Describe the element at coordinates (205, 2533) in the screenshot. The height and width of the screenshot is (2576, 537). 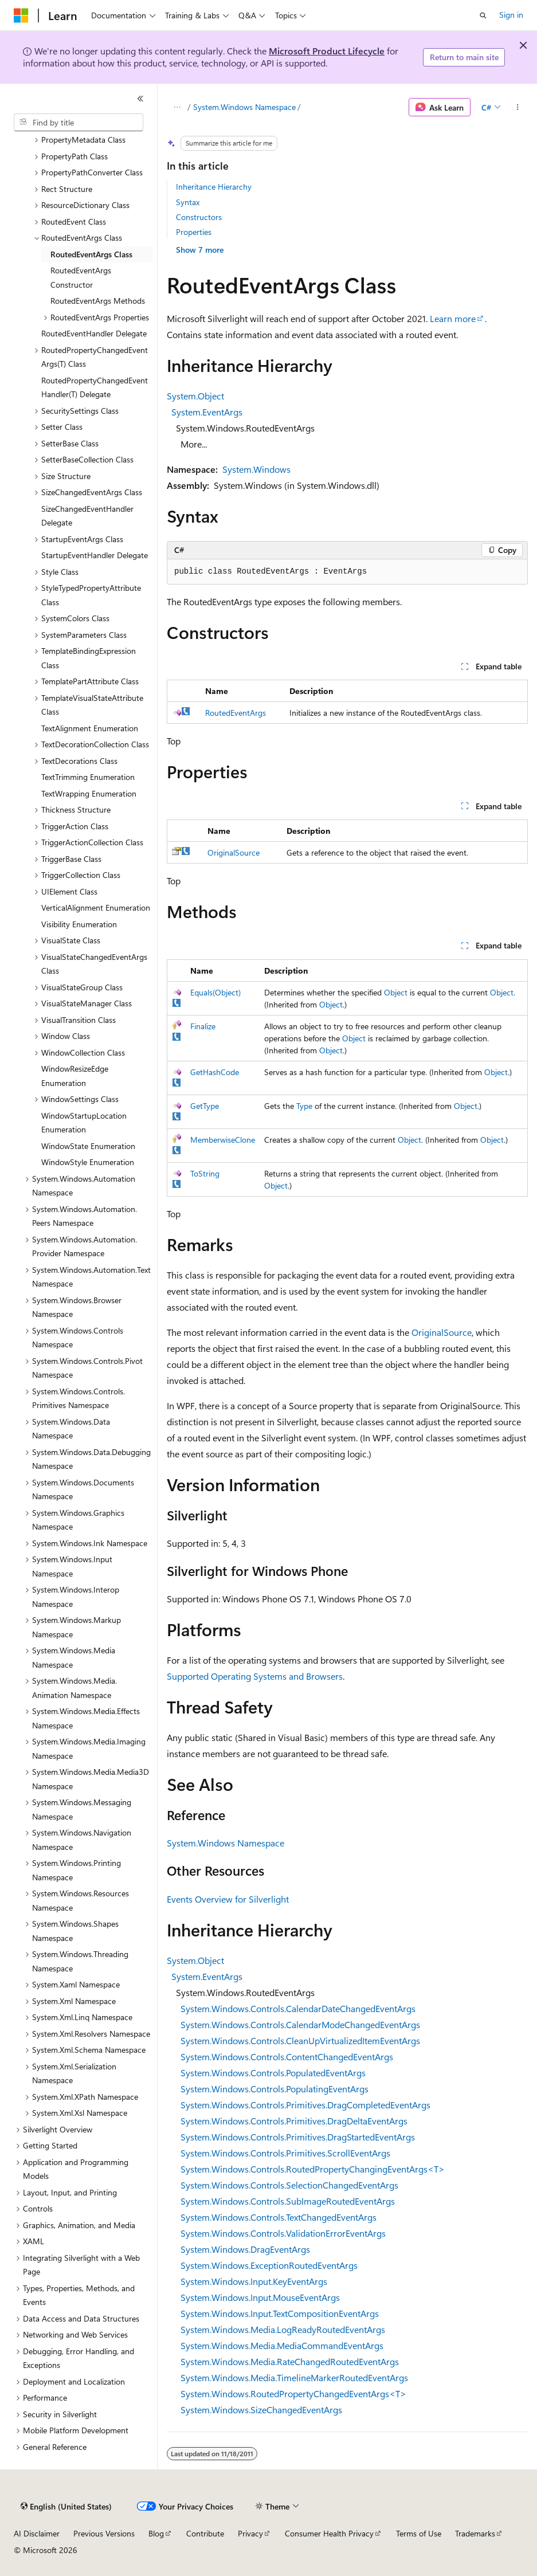
I see `Contribute` at that location.